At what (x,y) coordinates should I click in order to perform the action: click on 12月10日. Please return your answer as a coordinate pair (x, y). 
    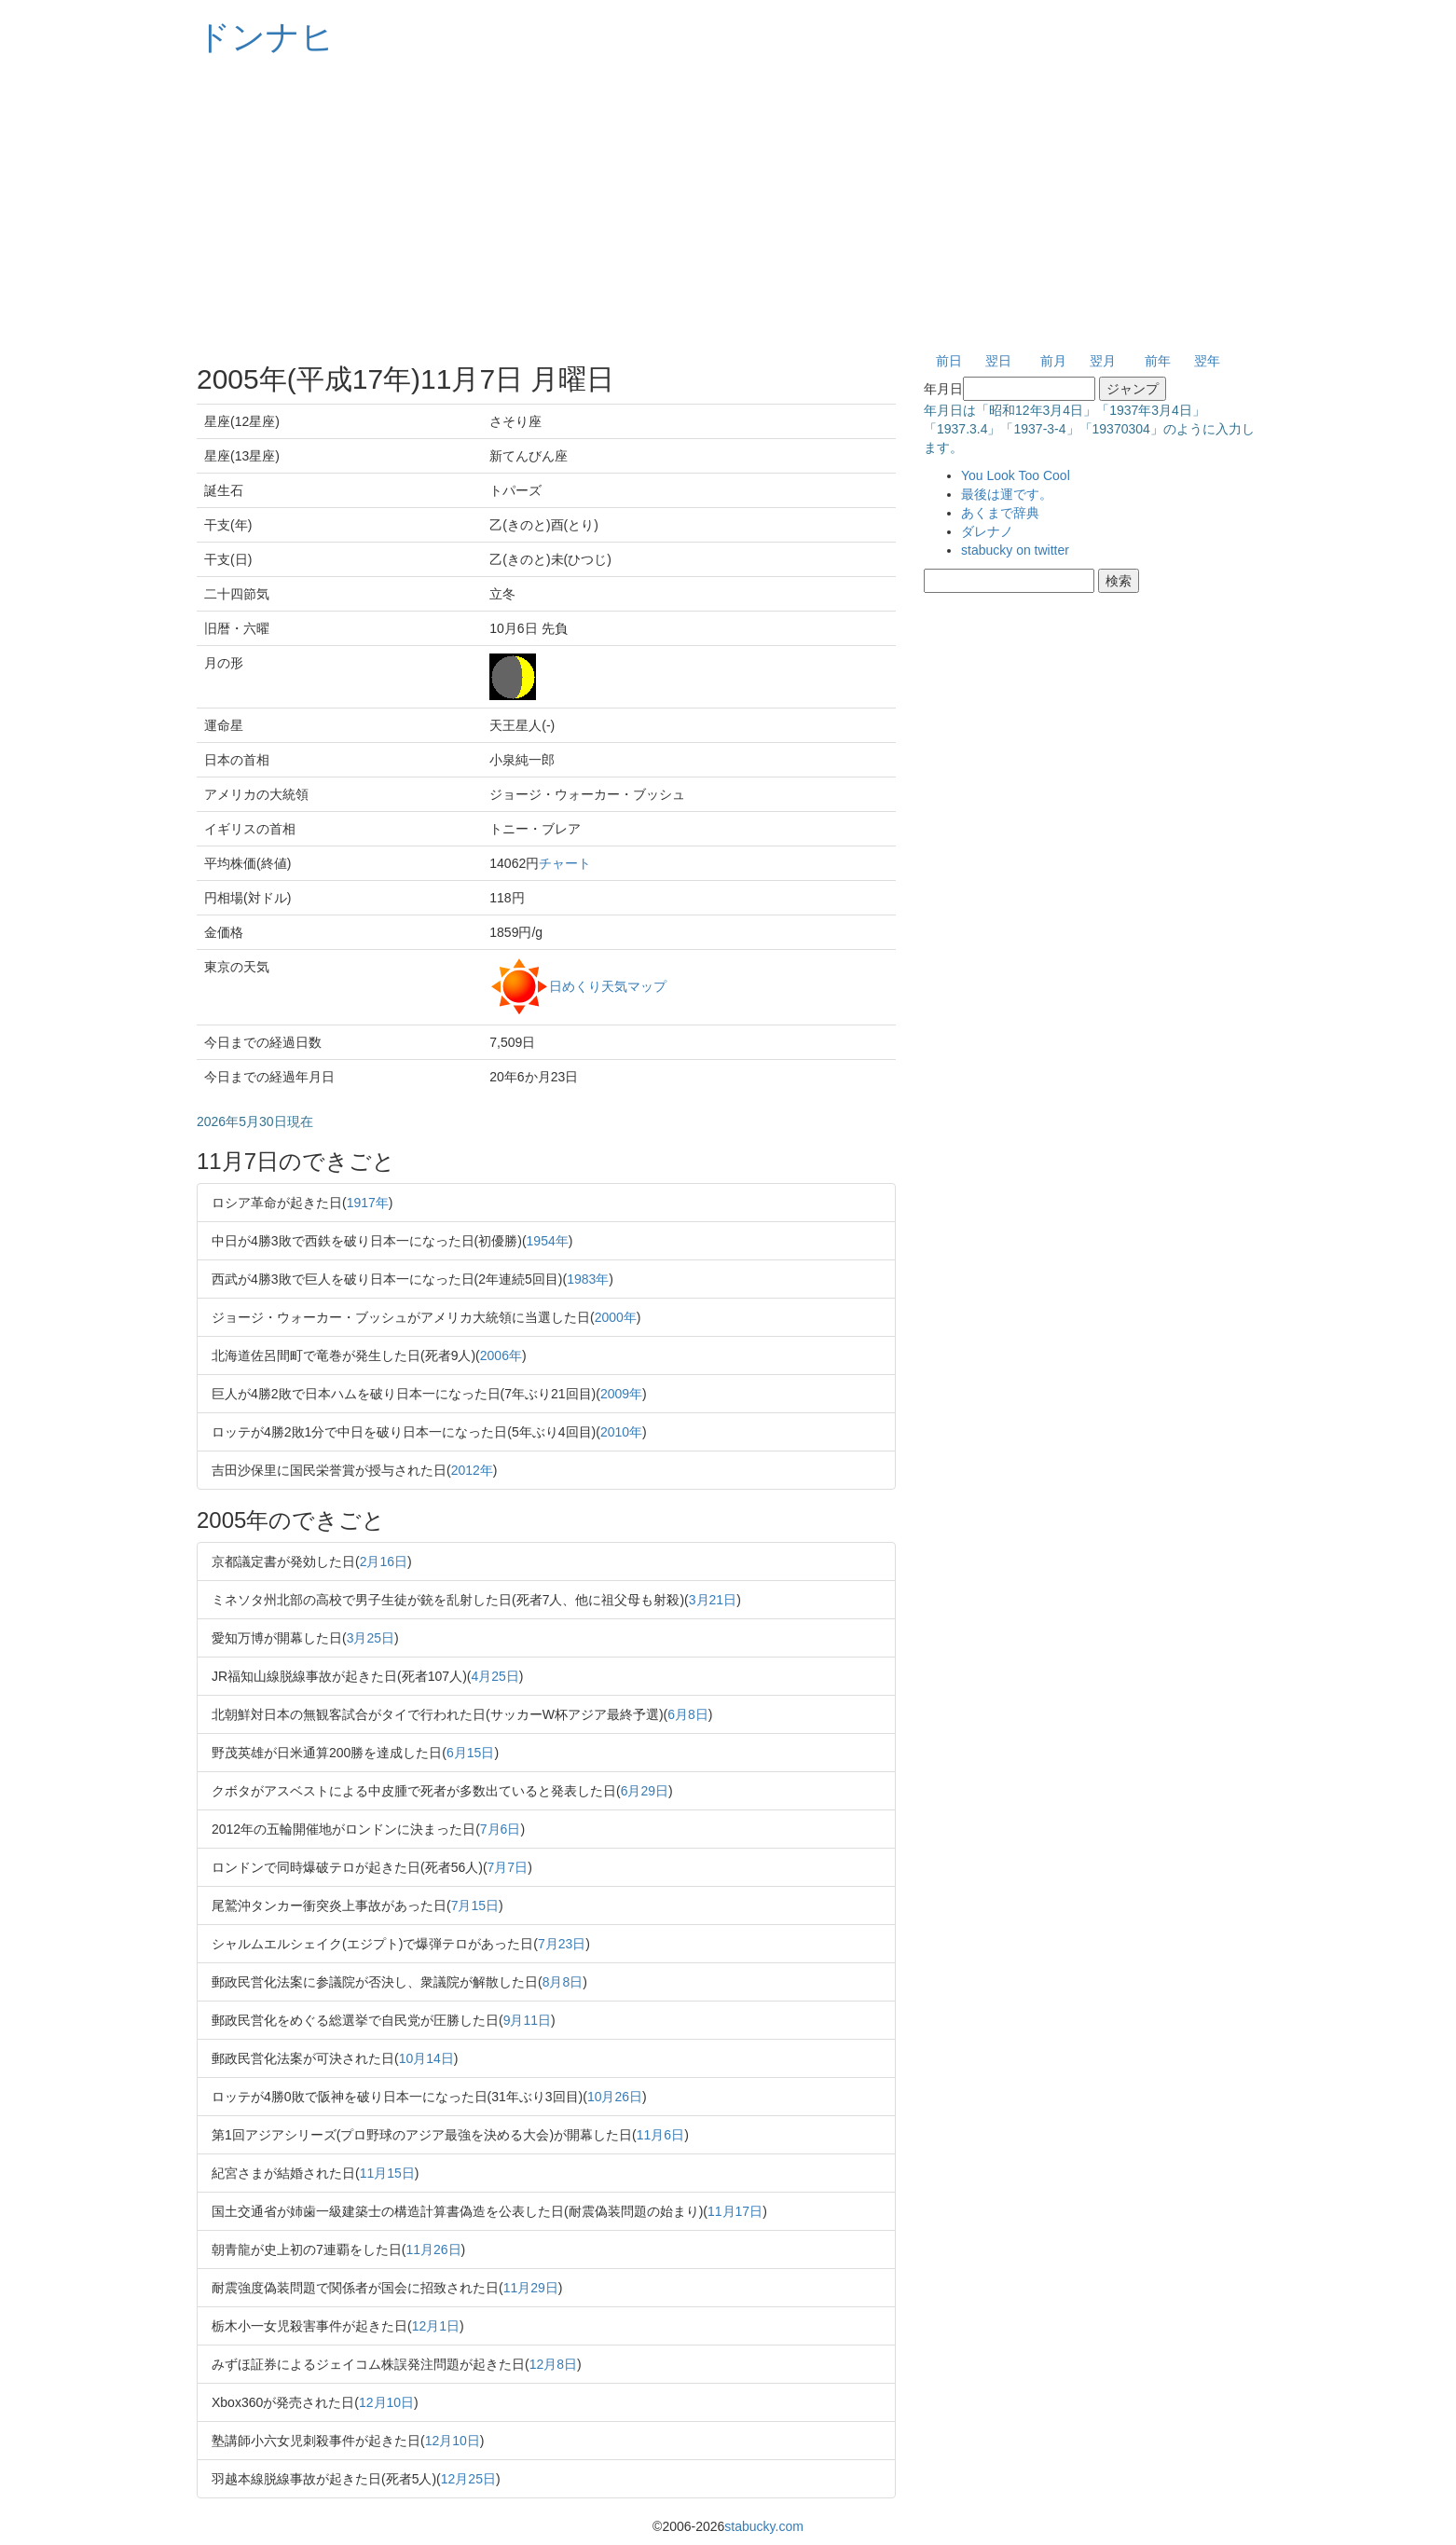
    Looking at the image, I should click on (386, 2402).